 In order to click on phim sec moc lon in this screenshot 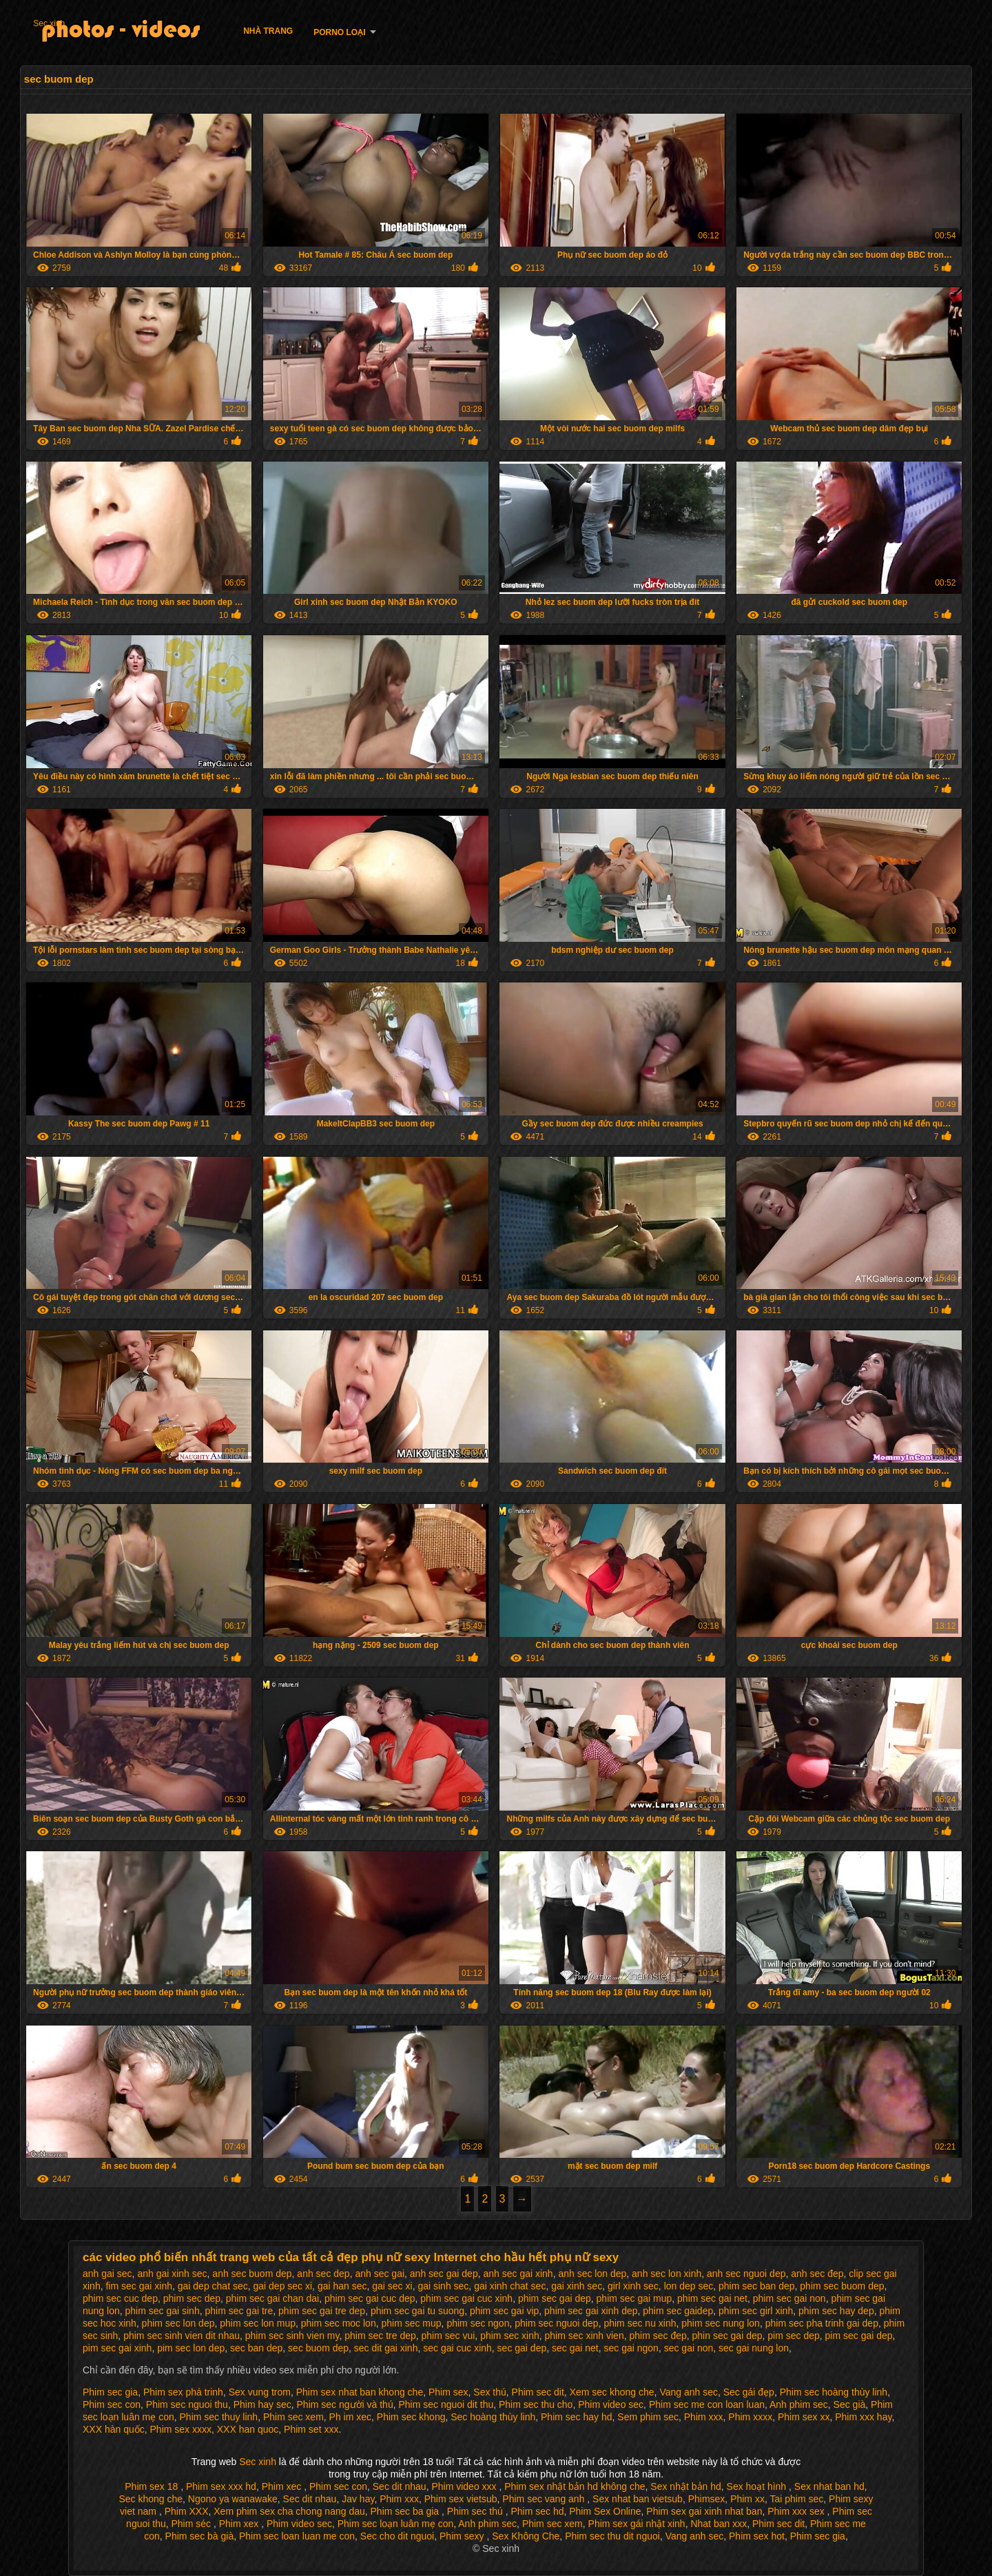, I will do `click(338, 2323)`.